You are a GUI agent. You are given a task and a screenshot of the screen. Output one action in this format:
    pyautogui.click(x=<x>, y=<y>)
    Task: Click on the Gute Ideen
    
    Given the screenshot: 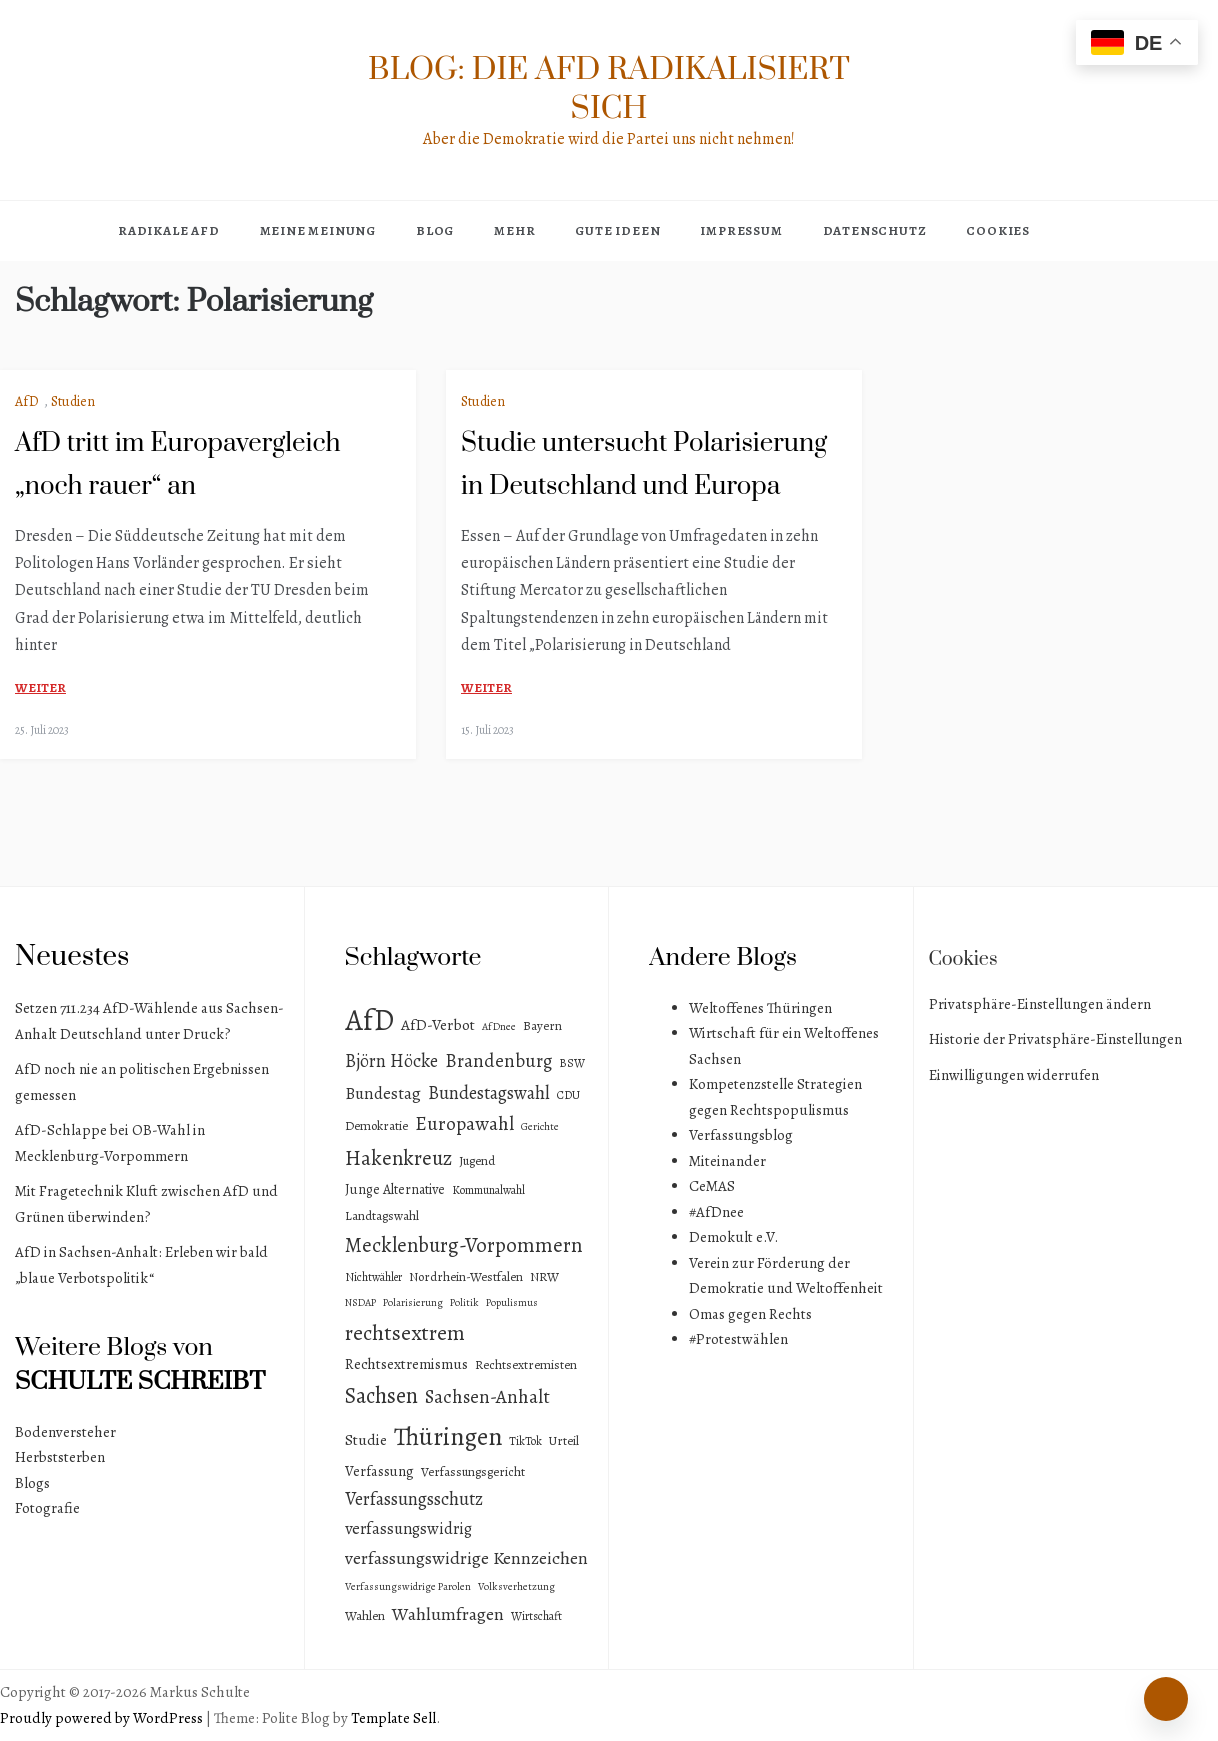 What is the action you would take?
    pyautogui.click(x=617, y=230)
    